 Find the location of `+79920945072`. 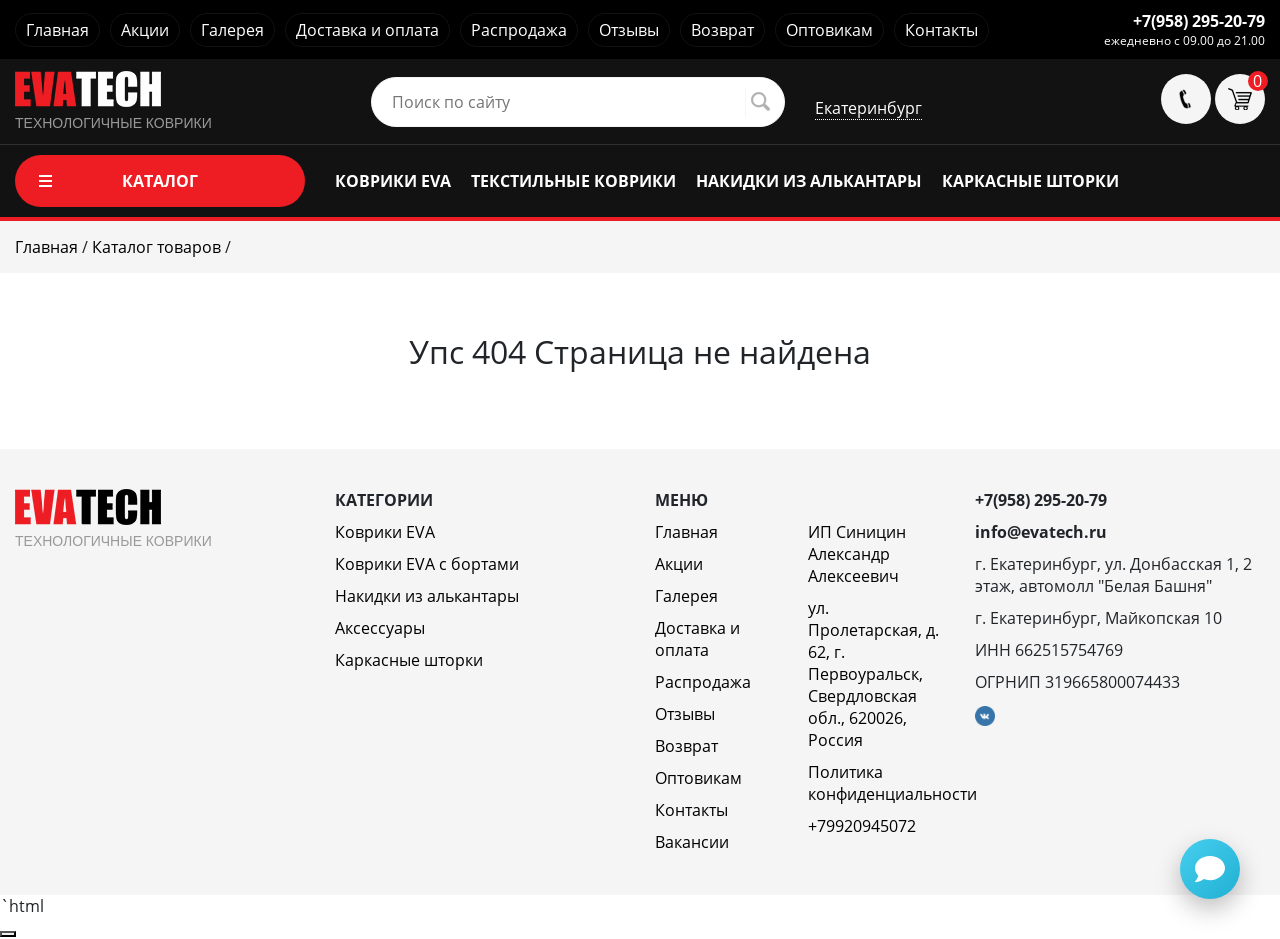

+79920945072 is located at coordinates (862, 826).